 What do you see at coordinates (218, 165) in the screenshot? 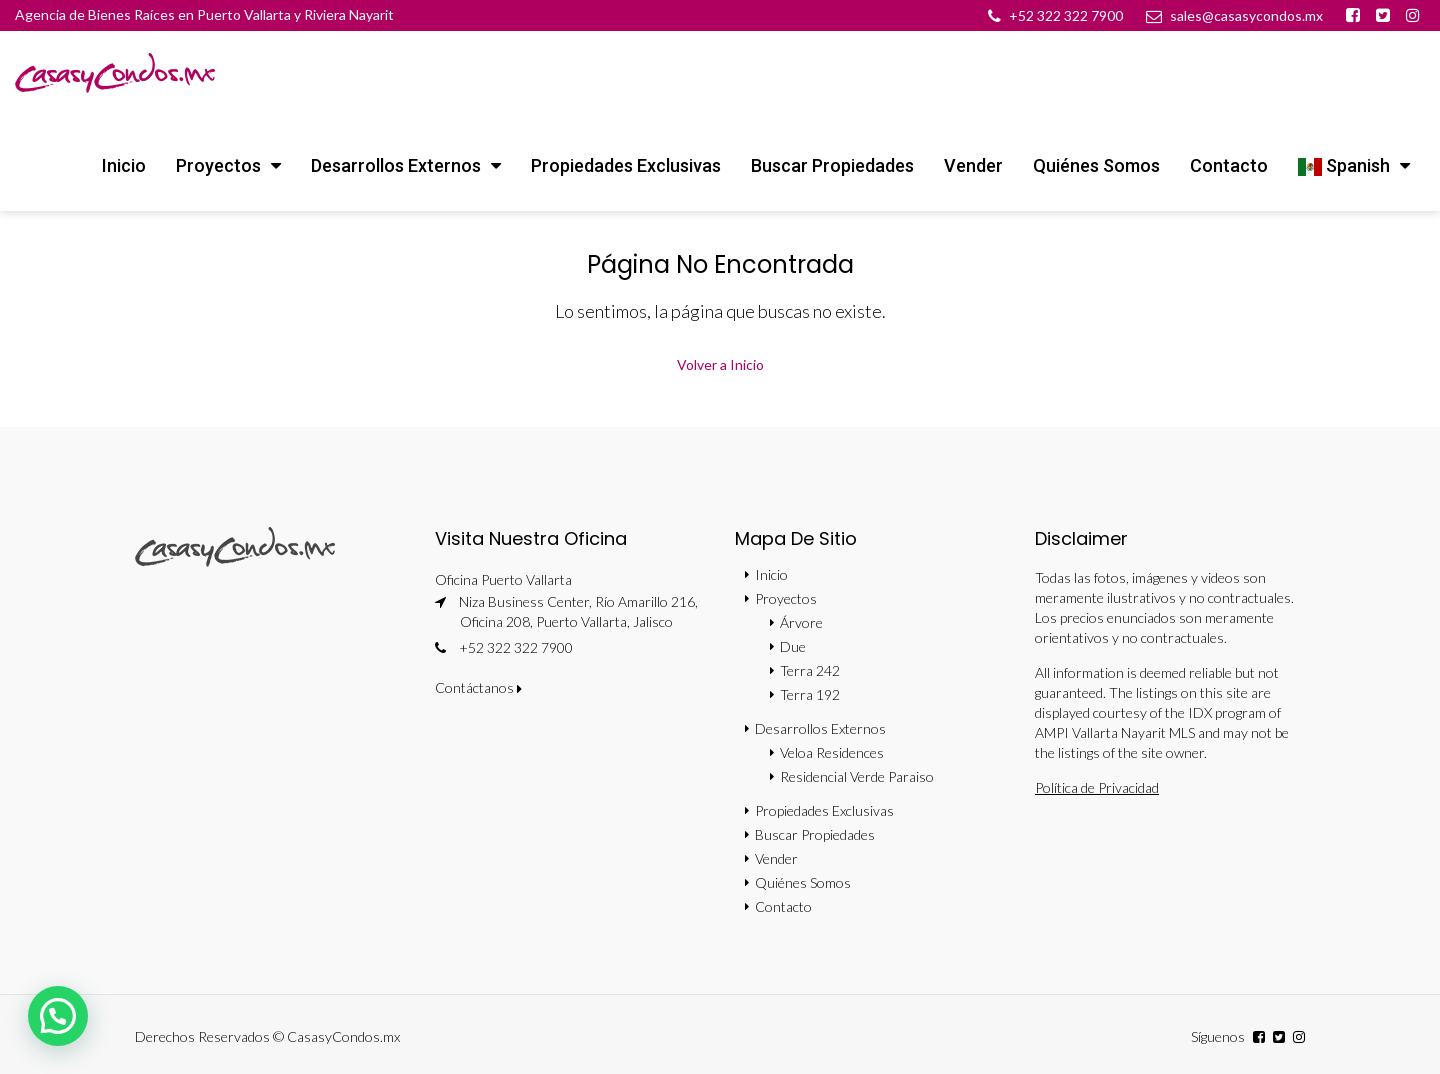
I see `Proyectos` at bounding box center [218, 165].